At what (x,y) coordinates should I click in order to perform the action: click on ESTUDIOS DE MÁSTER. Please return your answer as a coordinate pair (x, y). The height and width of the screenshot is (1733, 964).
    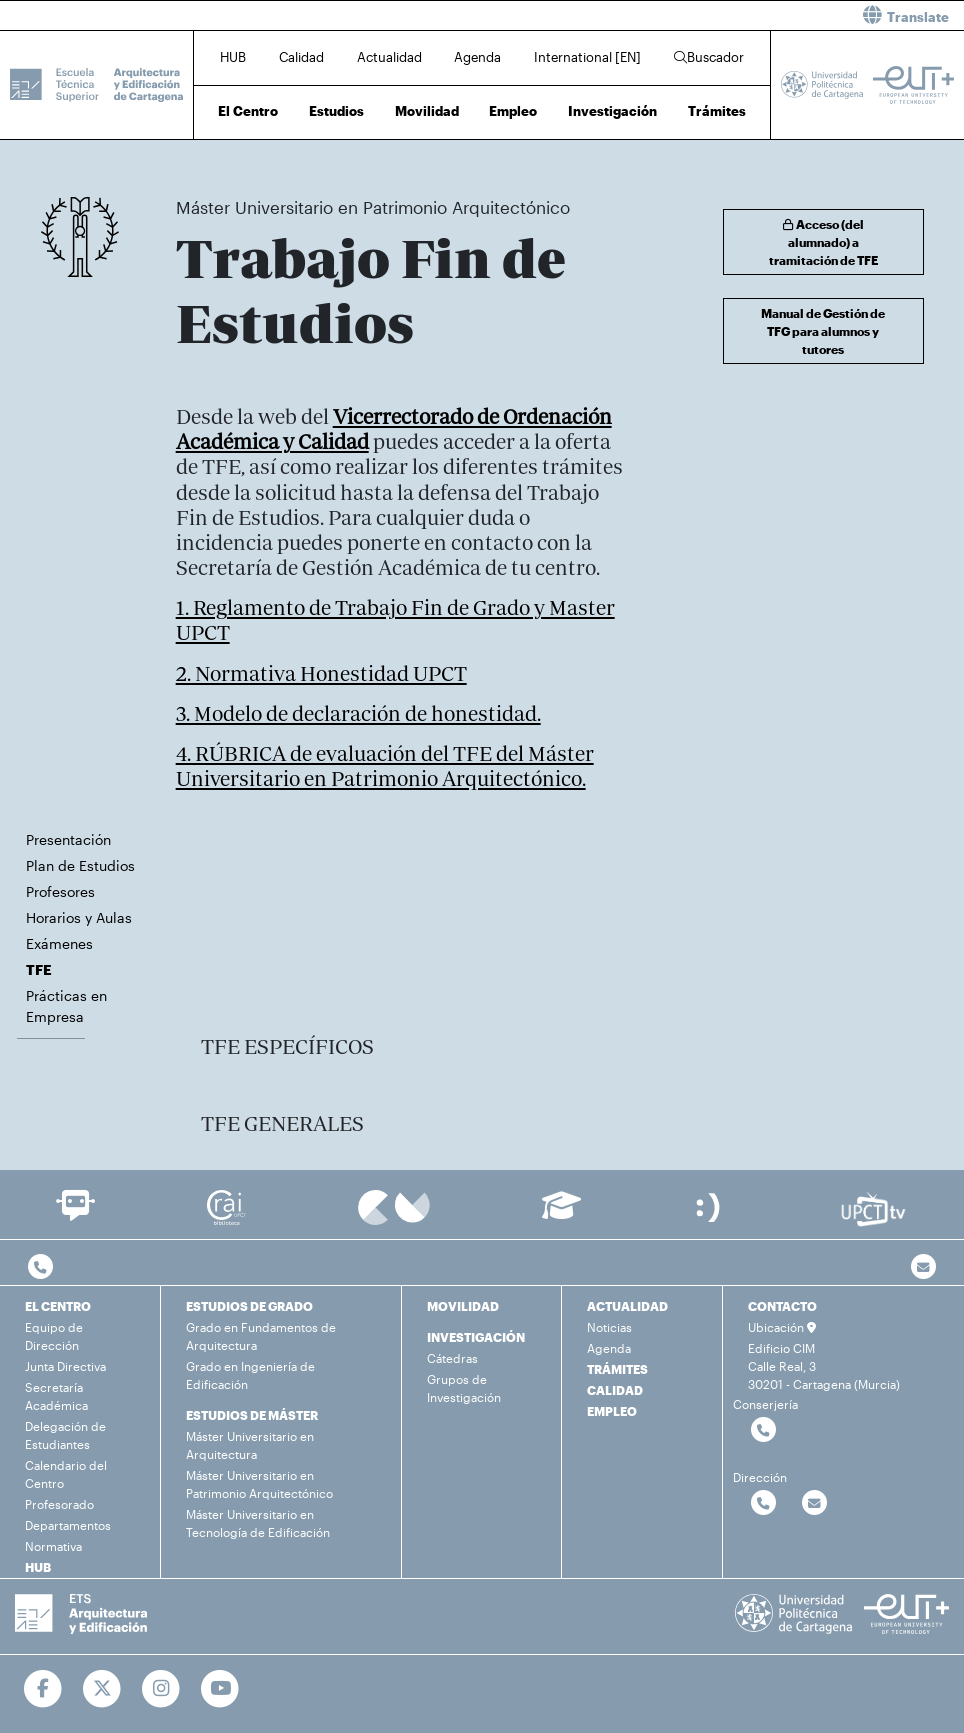
    Looking at the image, I should click on (252, 1415).